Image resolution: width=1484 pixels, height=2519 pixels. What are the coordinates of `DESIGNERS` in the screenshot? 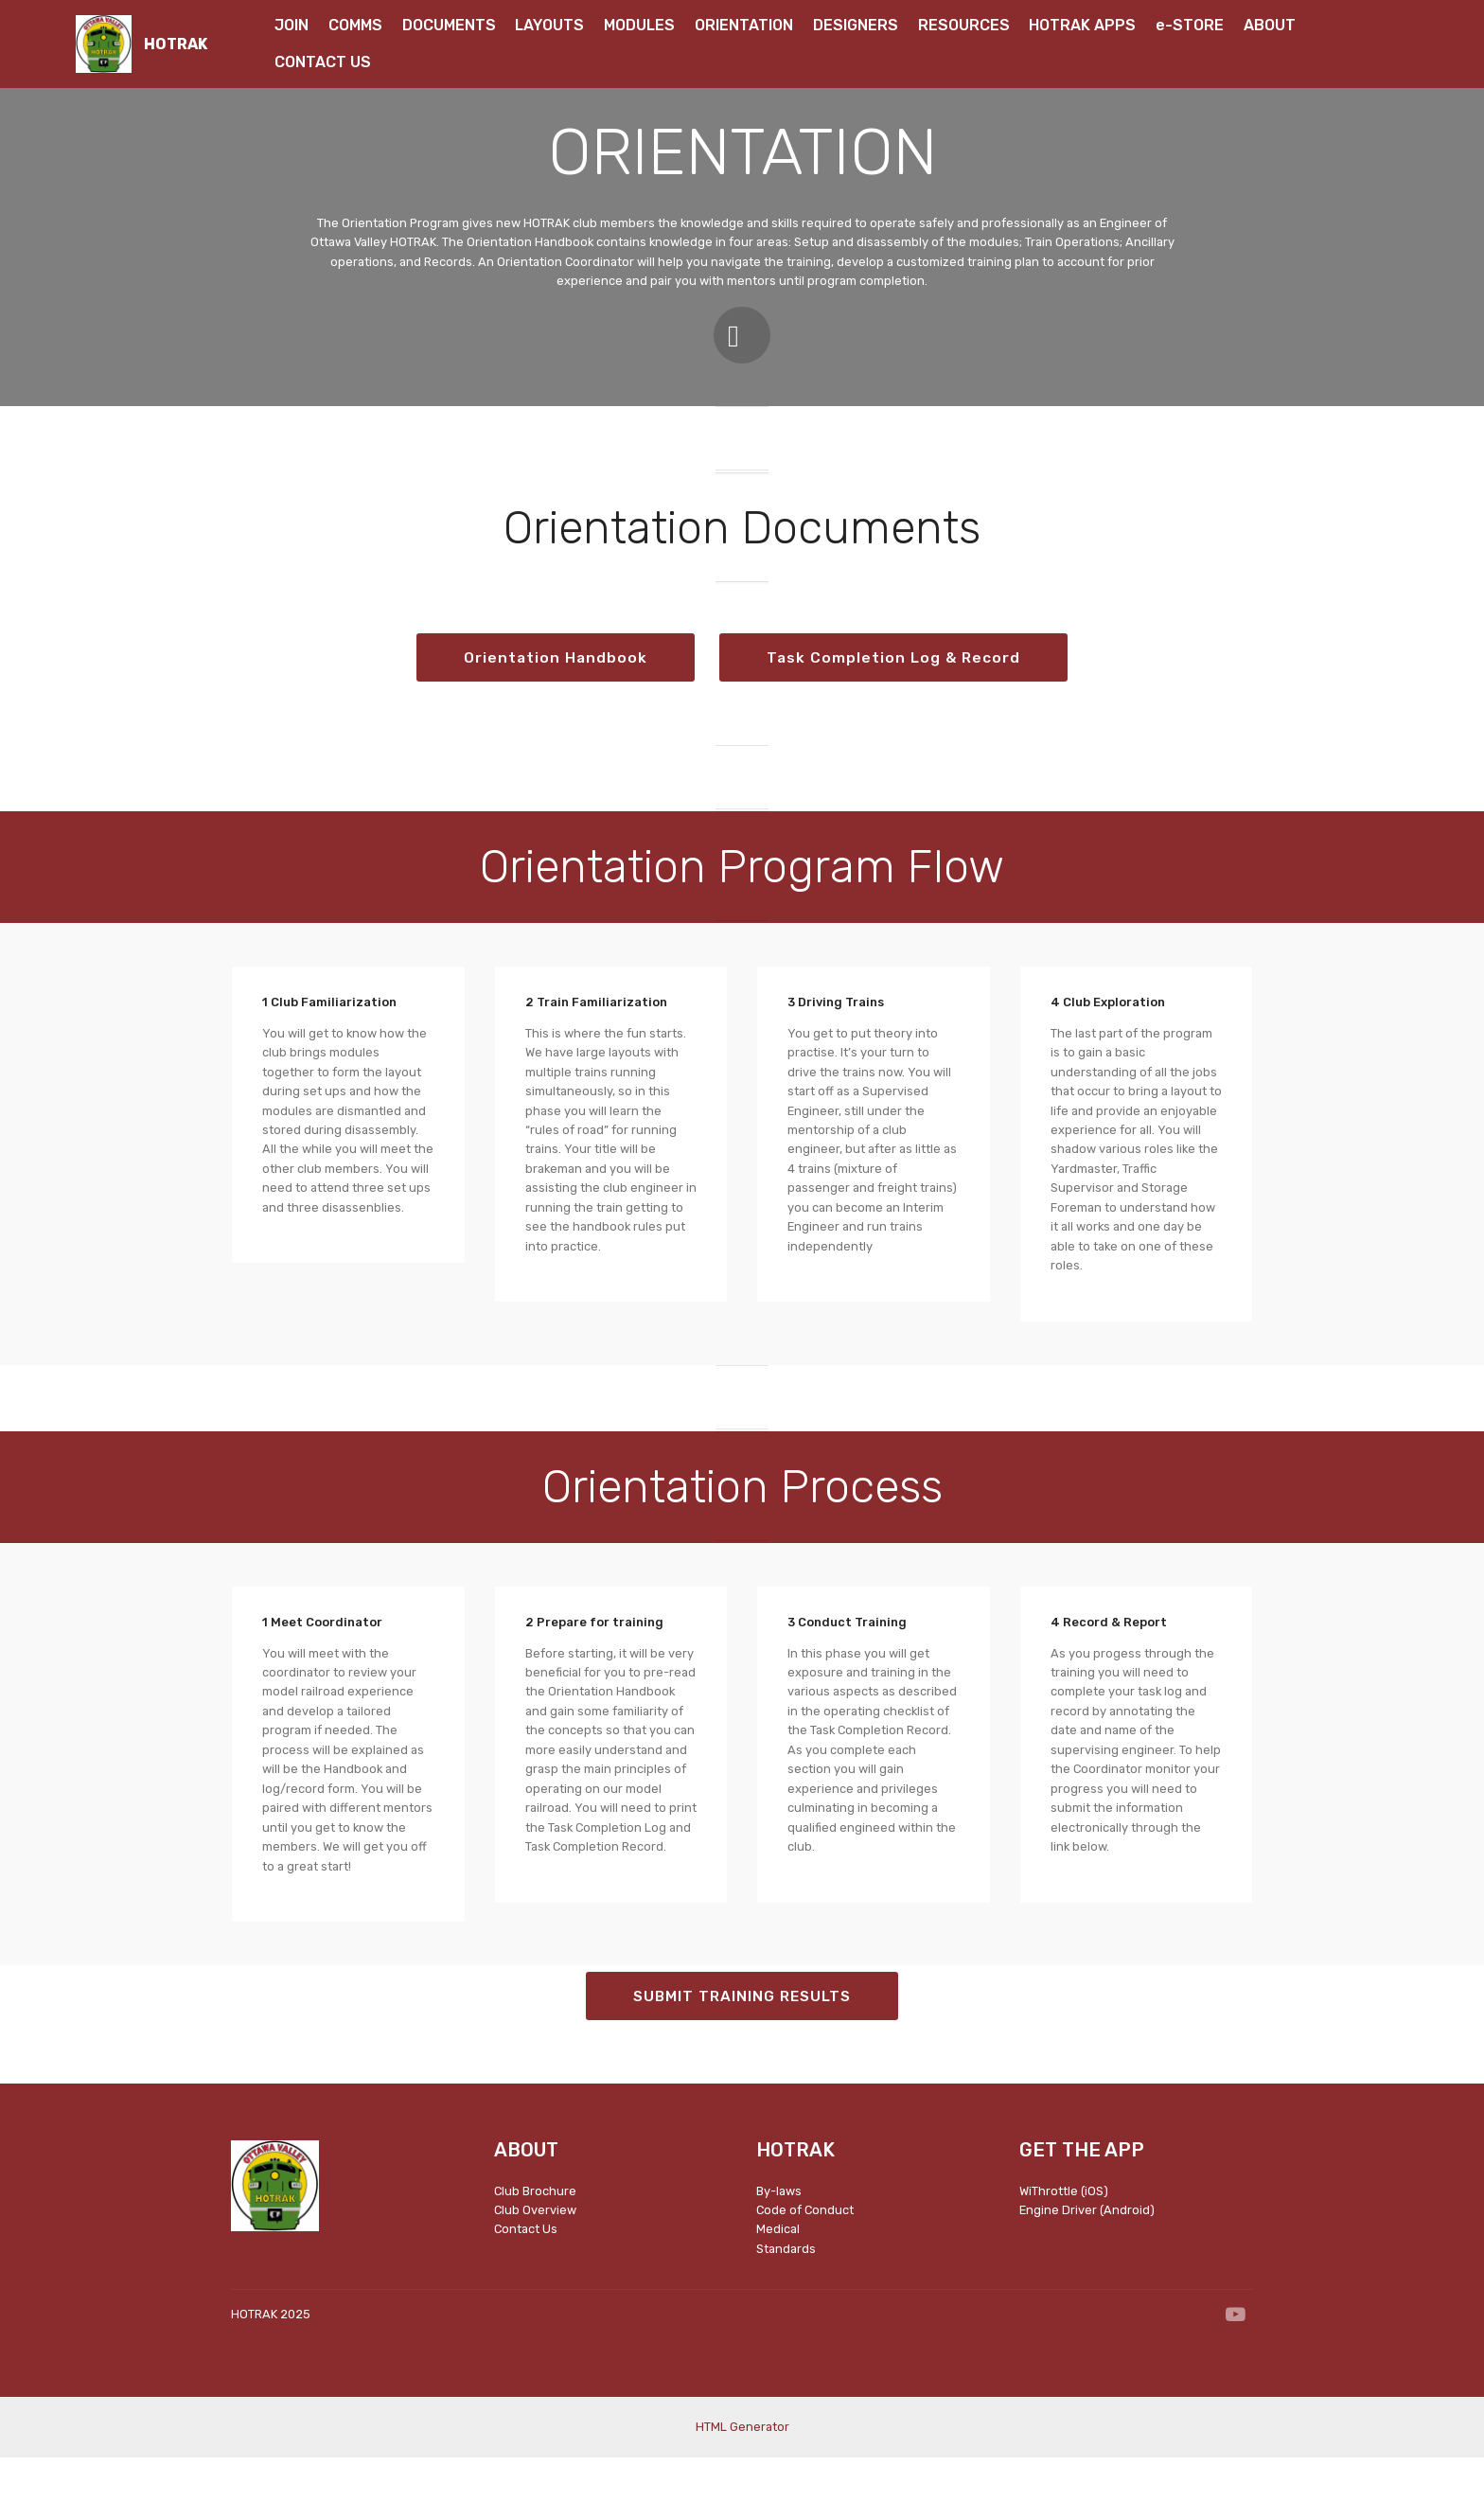 It's located at (855, 25).